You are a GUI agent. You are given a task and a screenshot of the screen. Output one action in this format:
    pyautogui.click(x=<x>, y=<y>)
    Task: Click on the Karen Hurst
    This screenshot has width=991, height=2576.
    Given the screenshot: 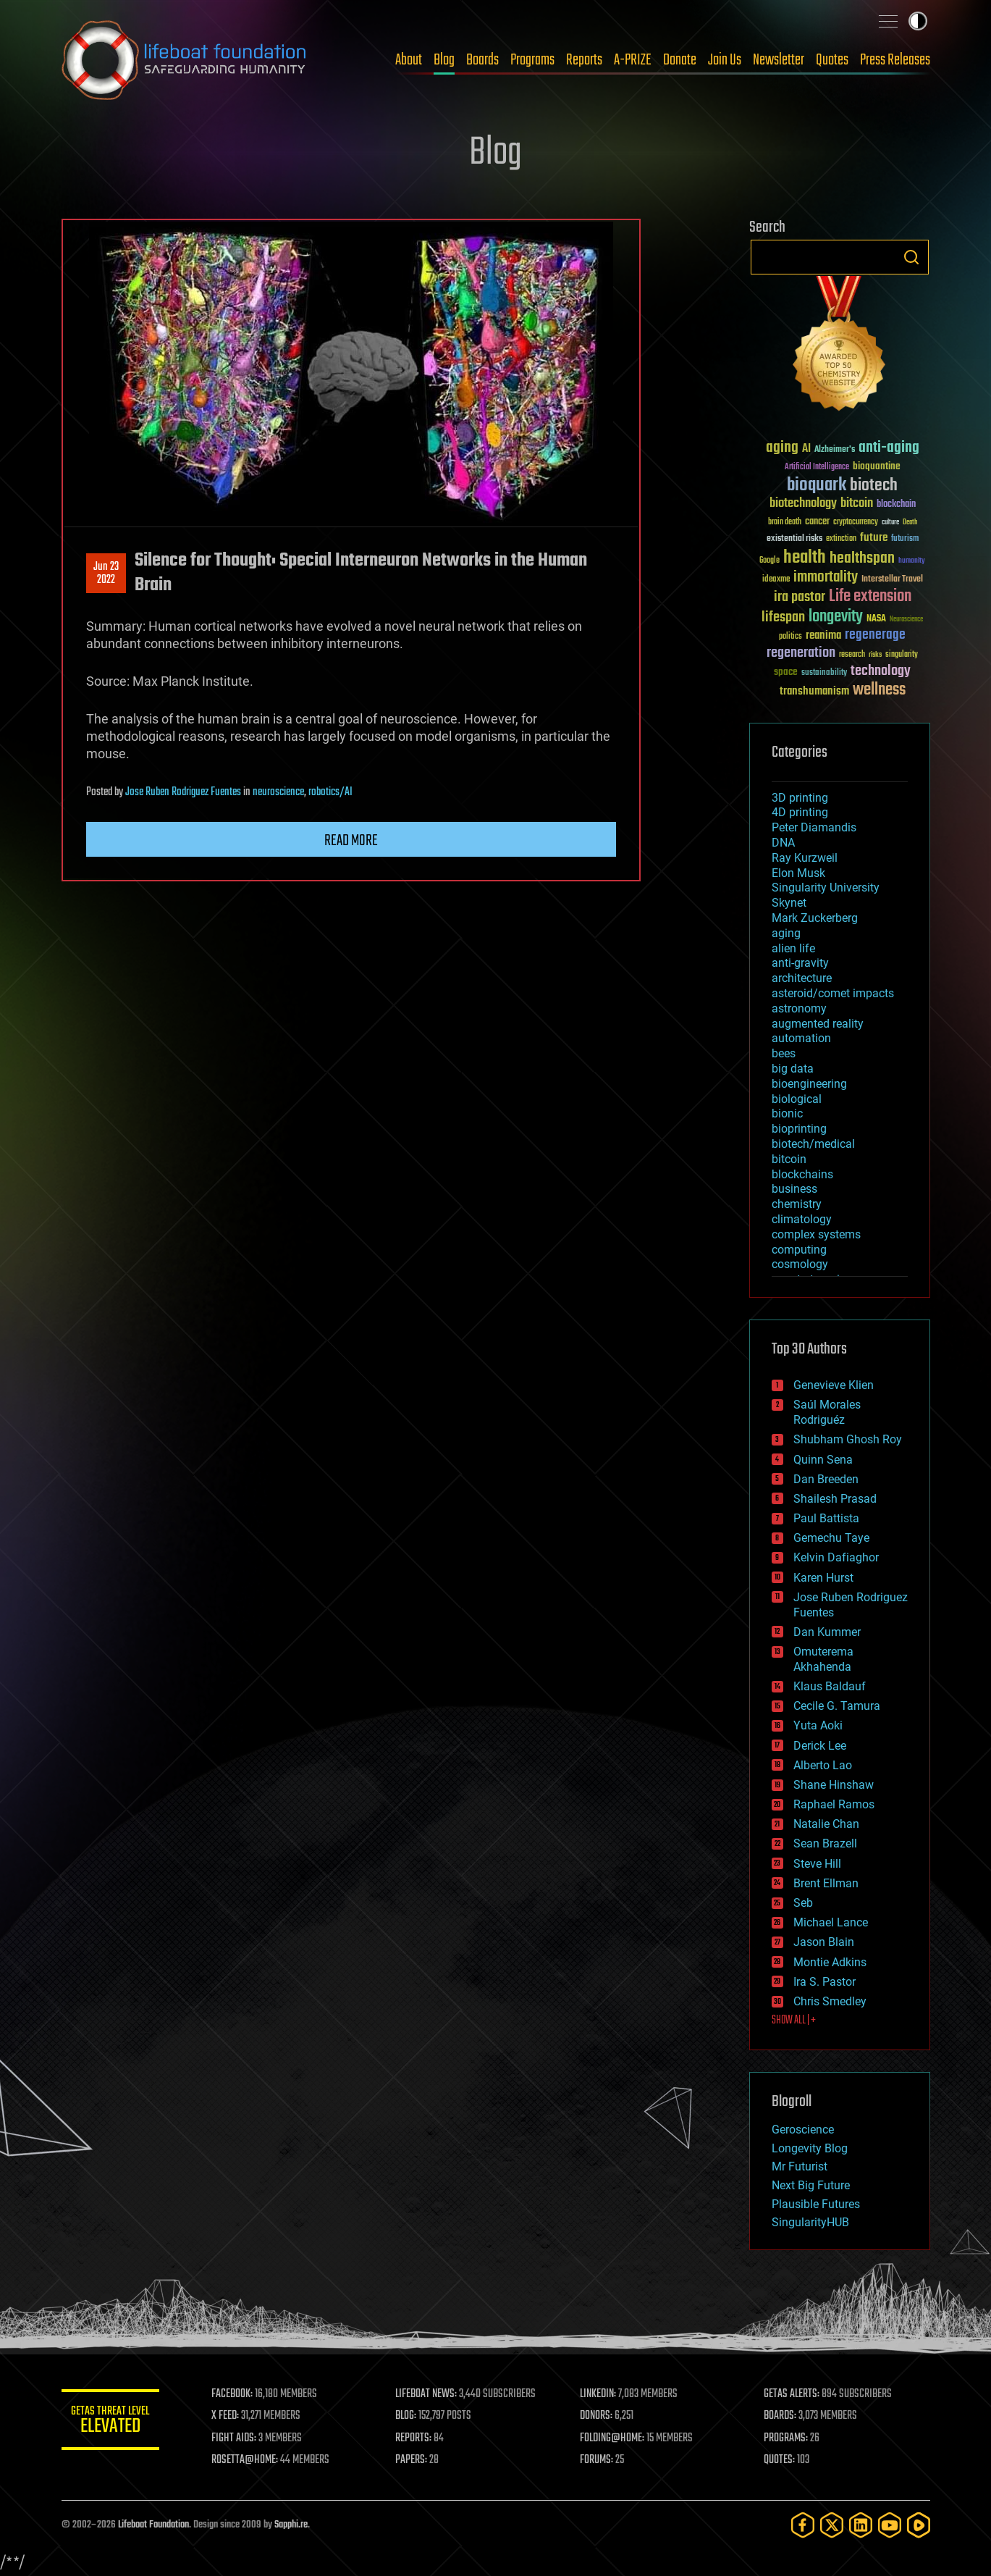 What is the action you would take?
    pyautogui.click(x=823, y=1578)
    